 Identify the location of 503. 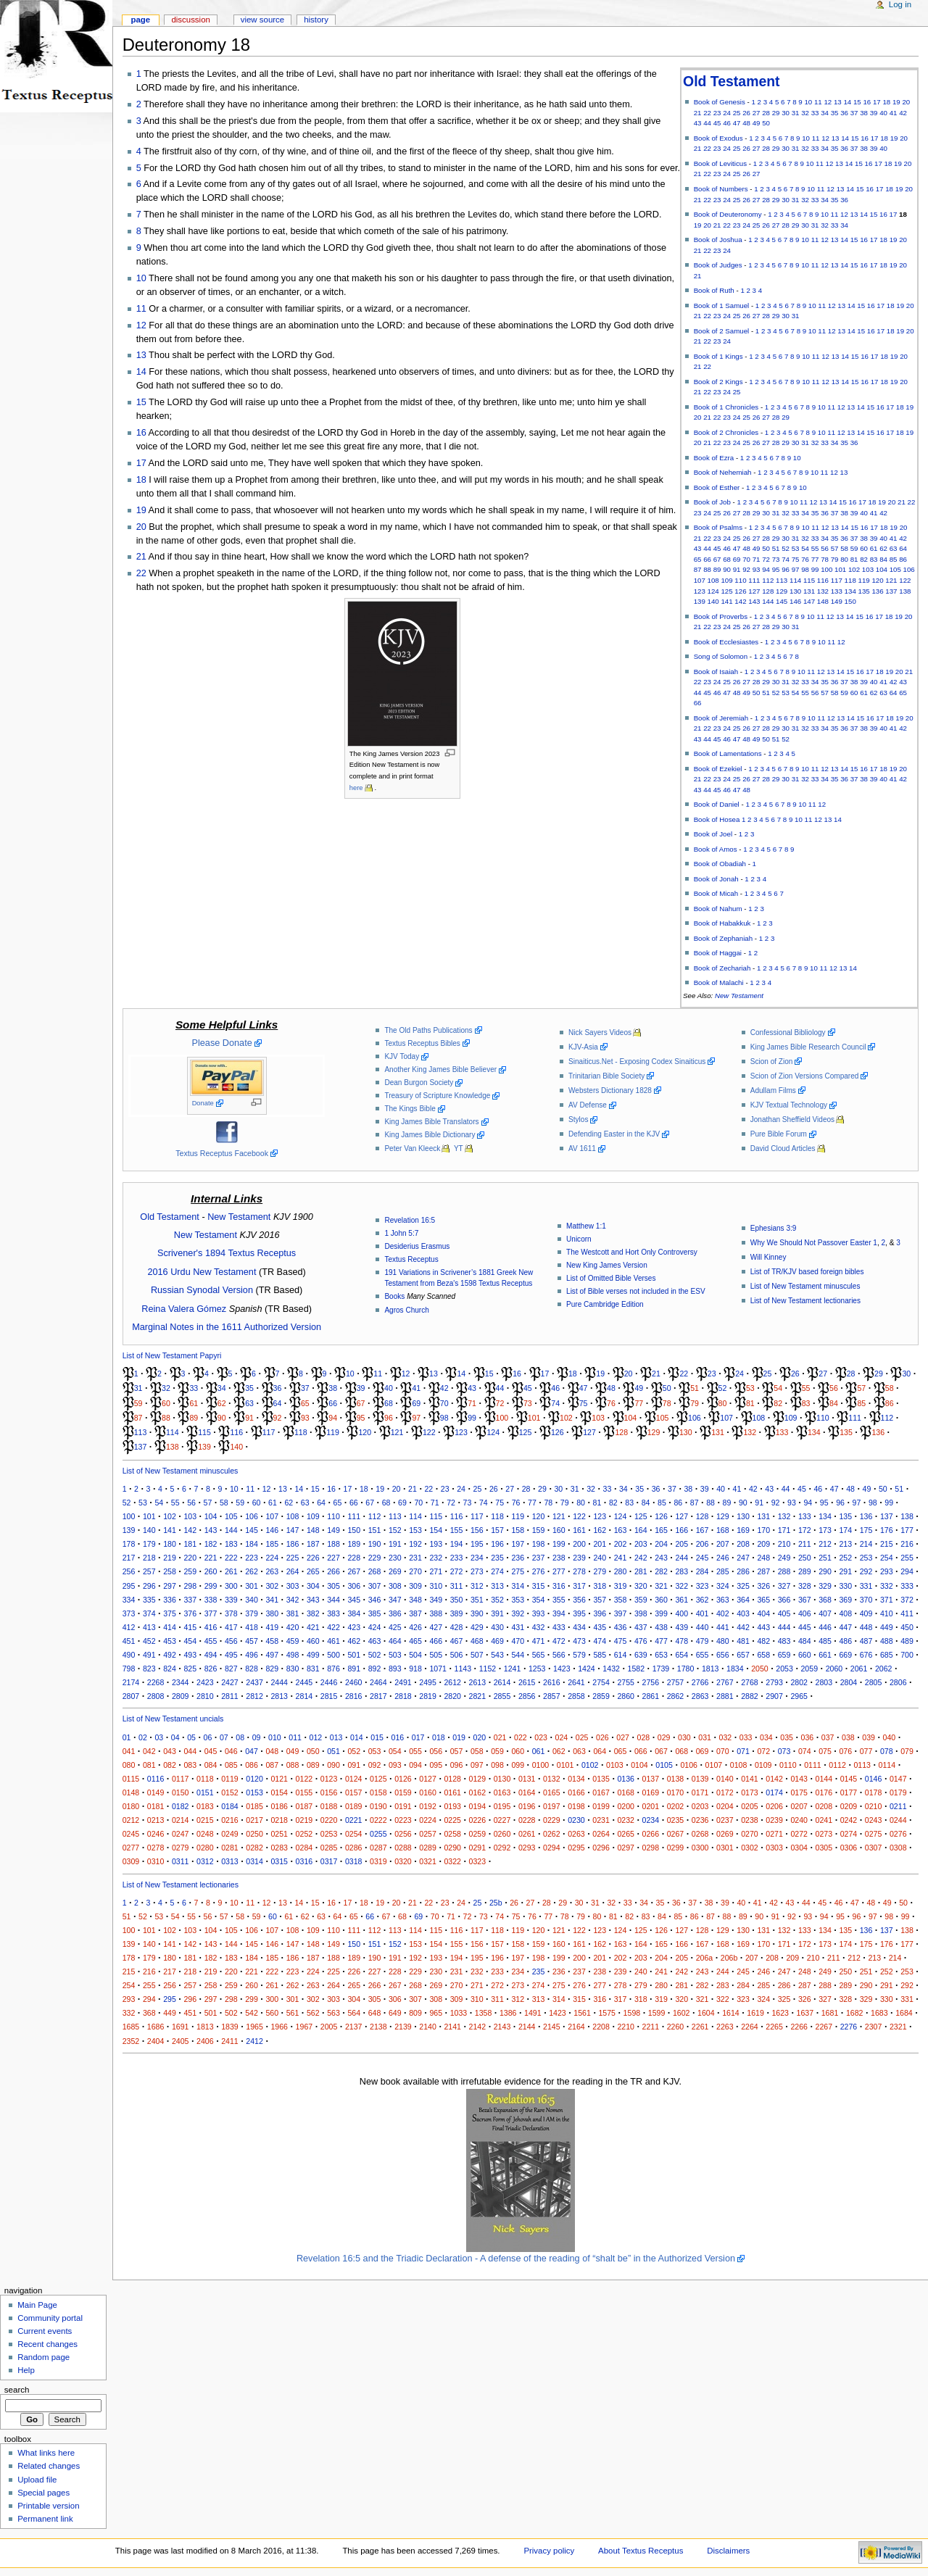
(395, 1654).